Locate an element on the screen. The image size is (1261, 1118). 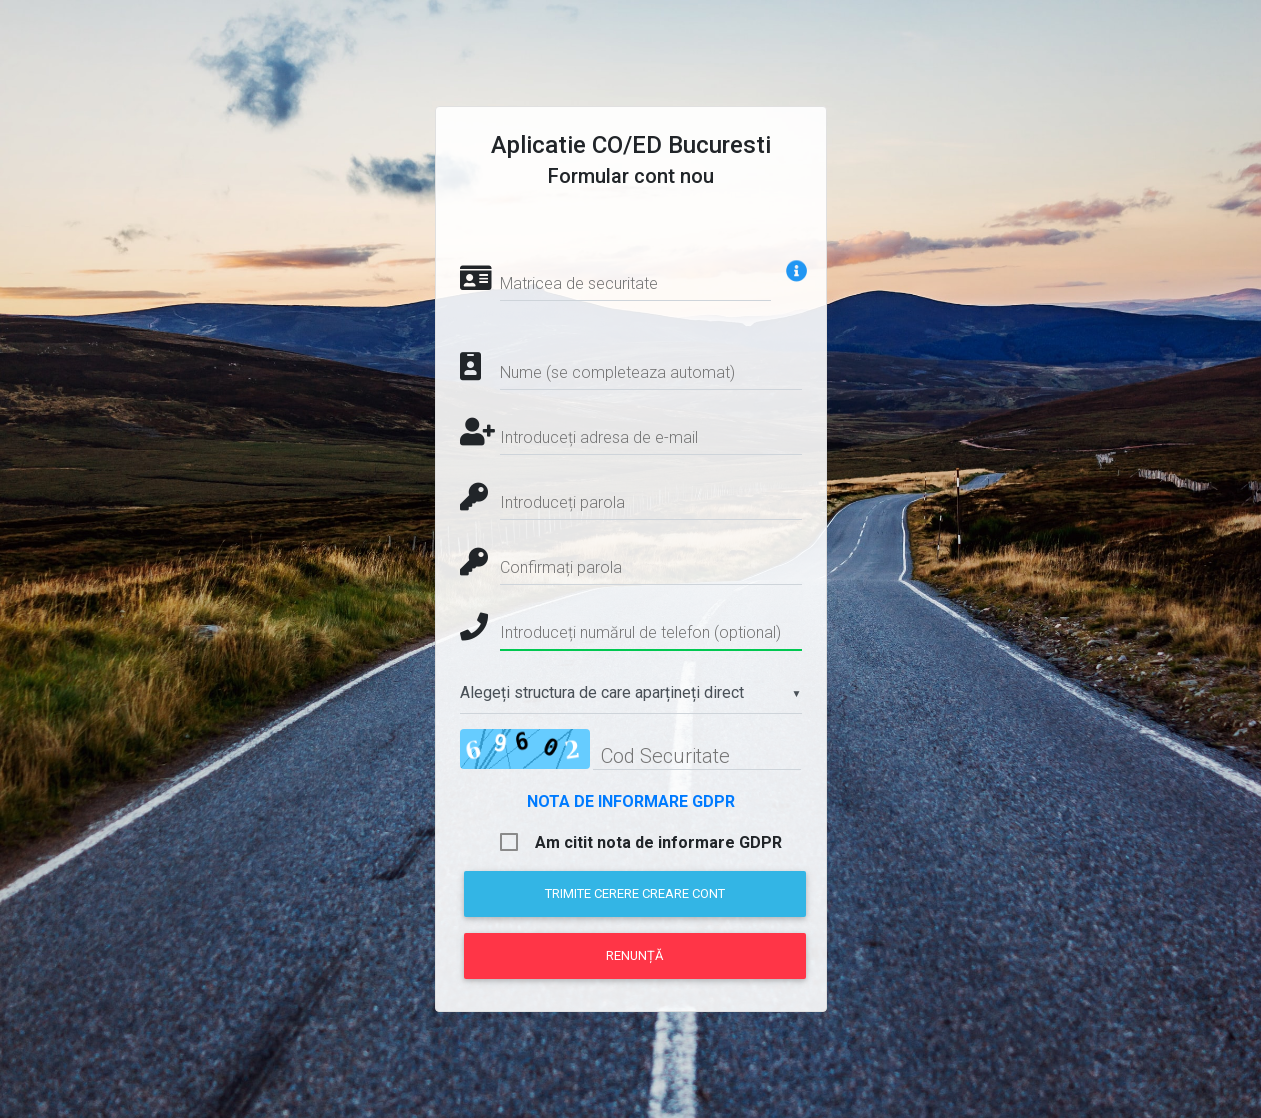
Cod Securitate is located at coordinates (665, 756).